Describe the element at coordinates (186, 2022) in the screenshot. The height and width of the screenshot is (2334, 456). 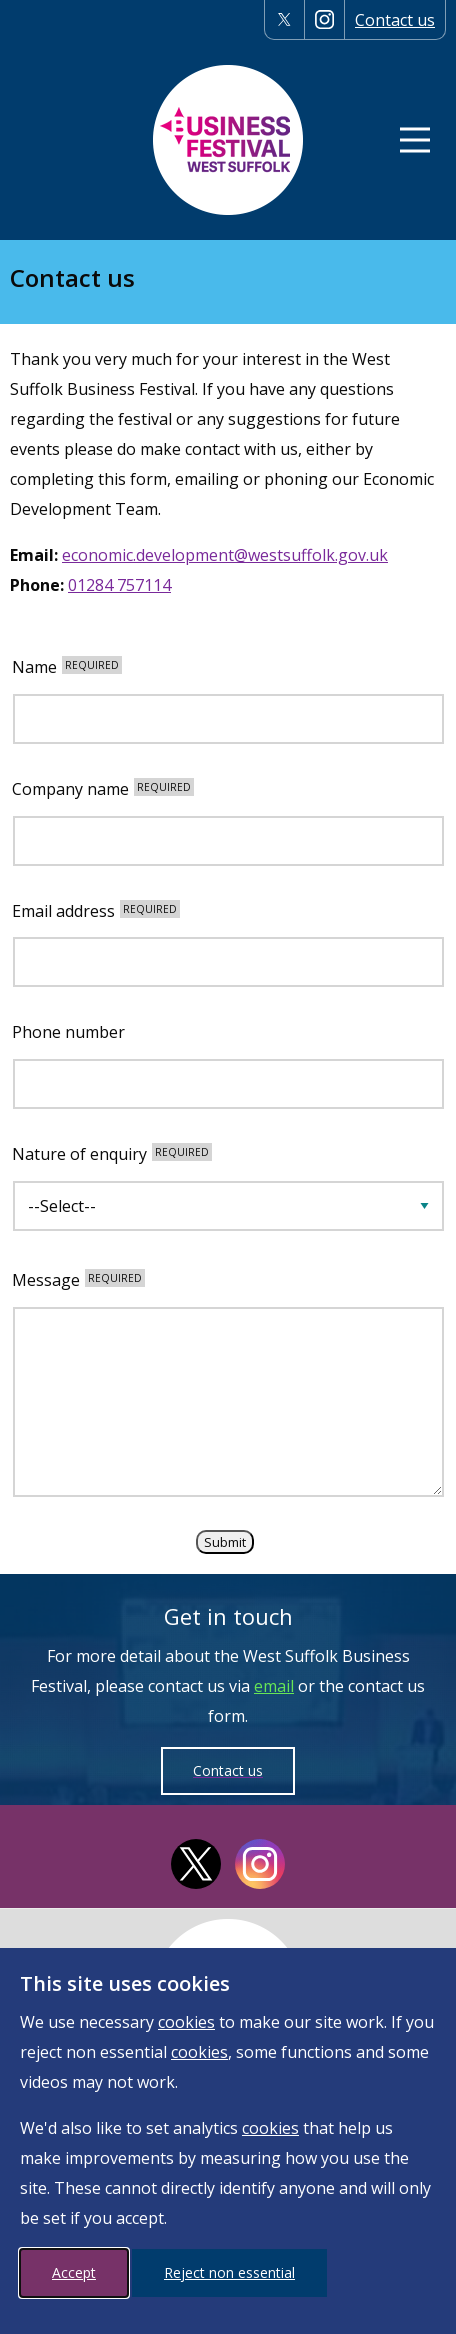
I see `cookies [More information on cookies]` at that location.